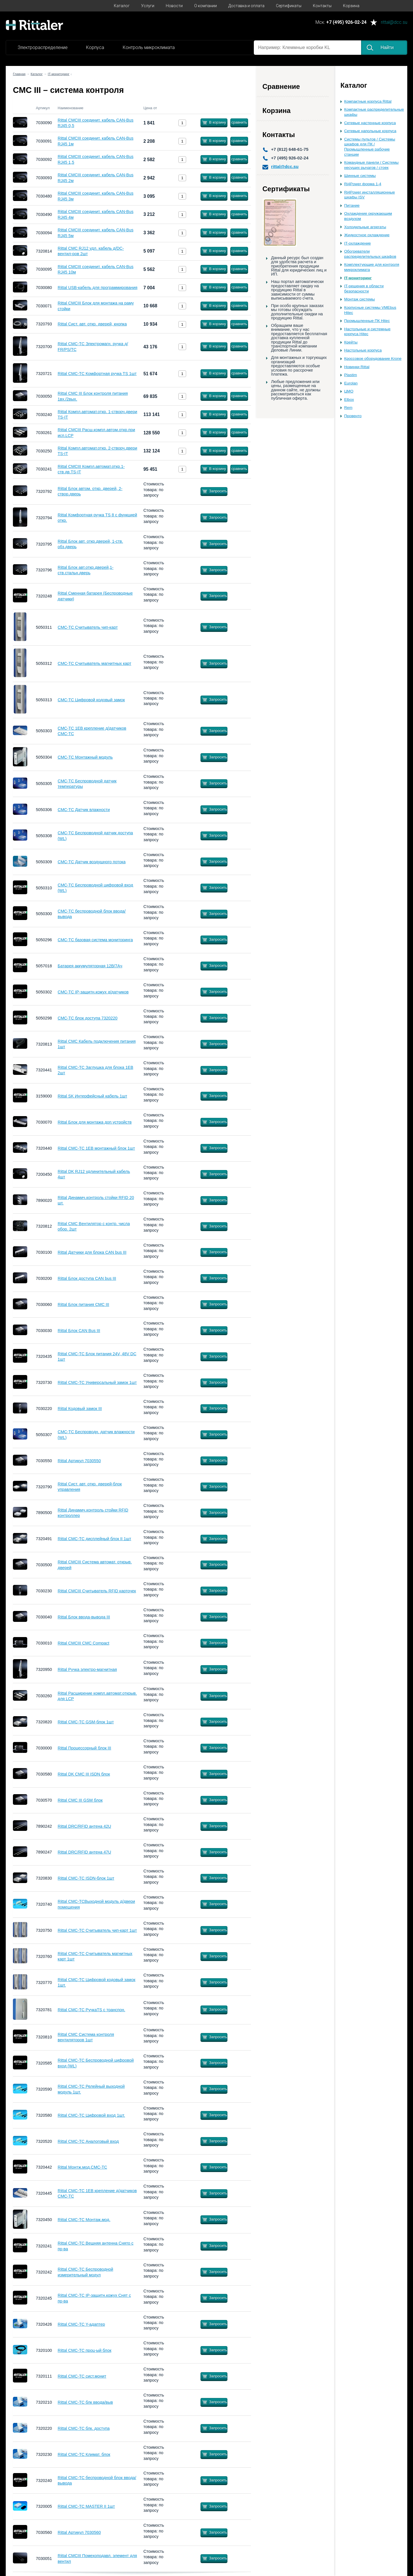  I want to click on Rittal CMC-TC ISDN-блок 1шт, so click(86, 1878).